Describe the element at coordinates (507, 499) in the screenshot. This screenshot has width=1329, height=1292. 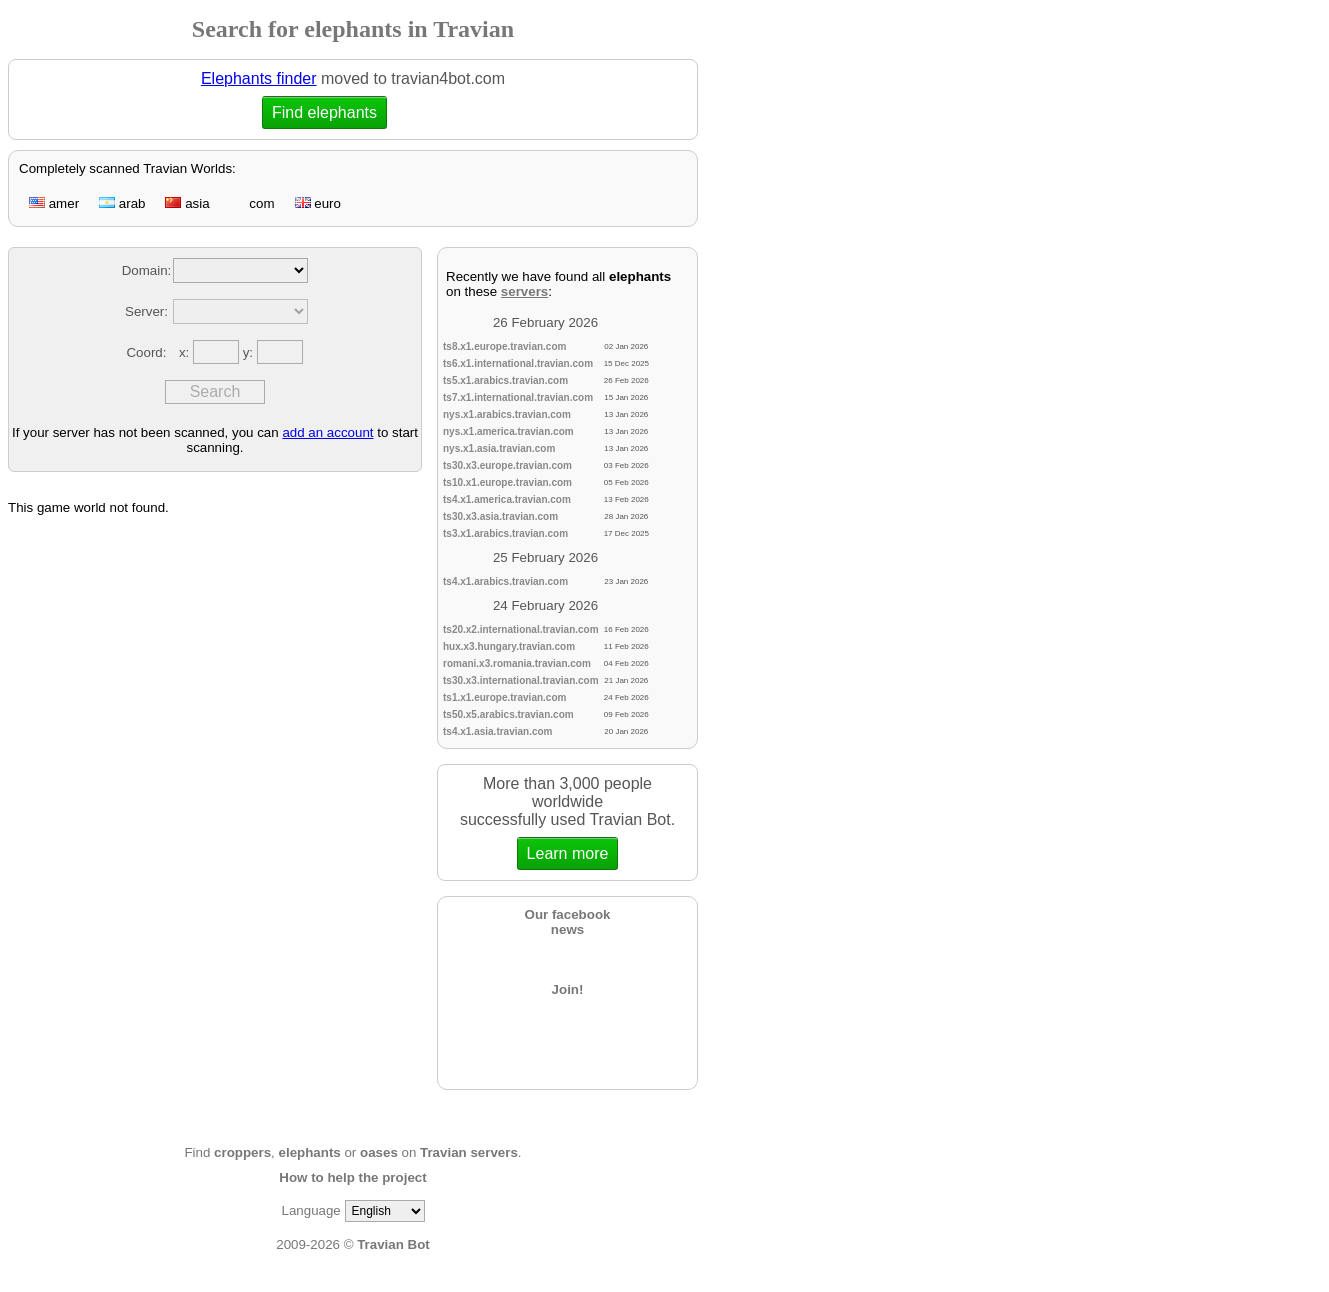
I see `ts4.x1.america.travian.com` at that location.